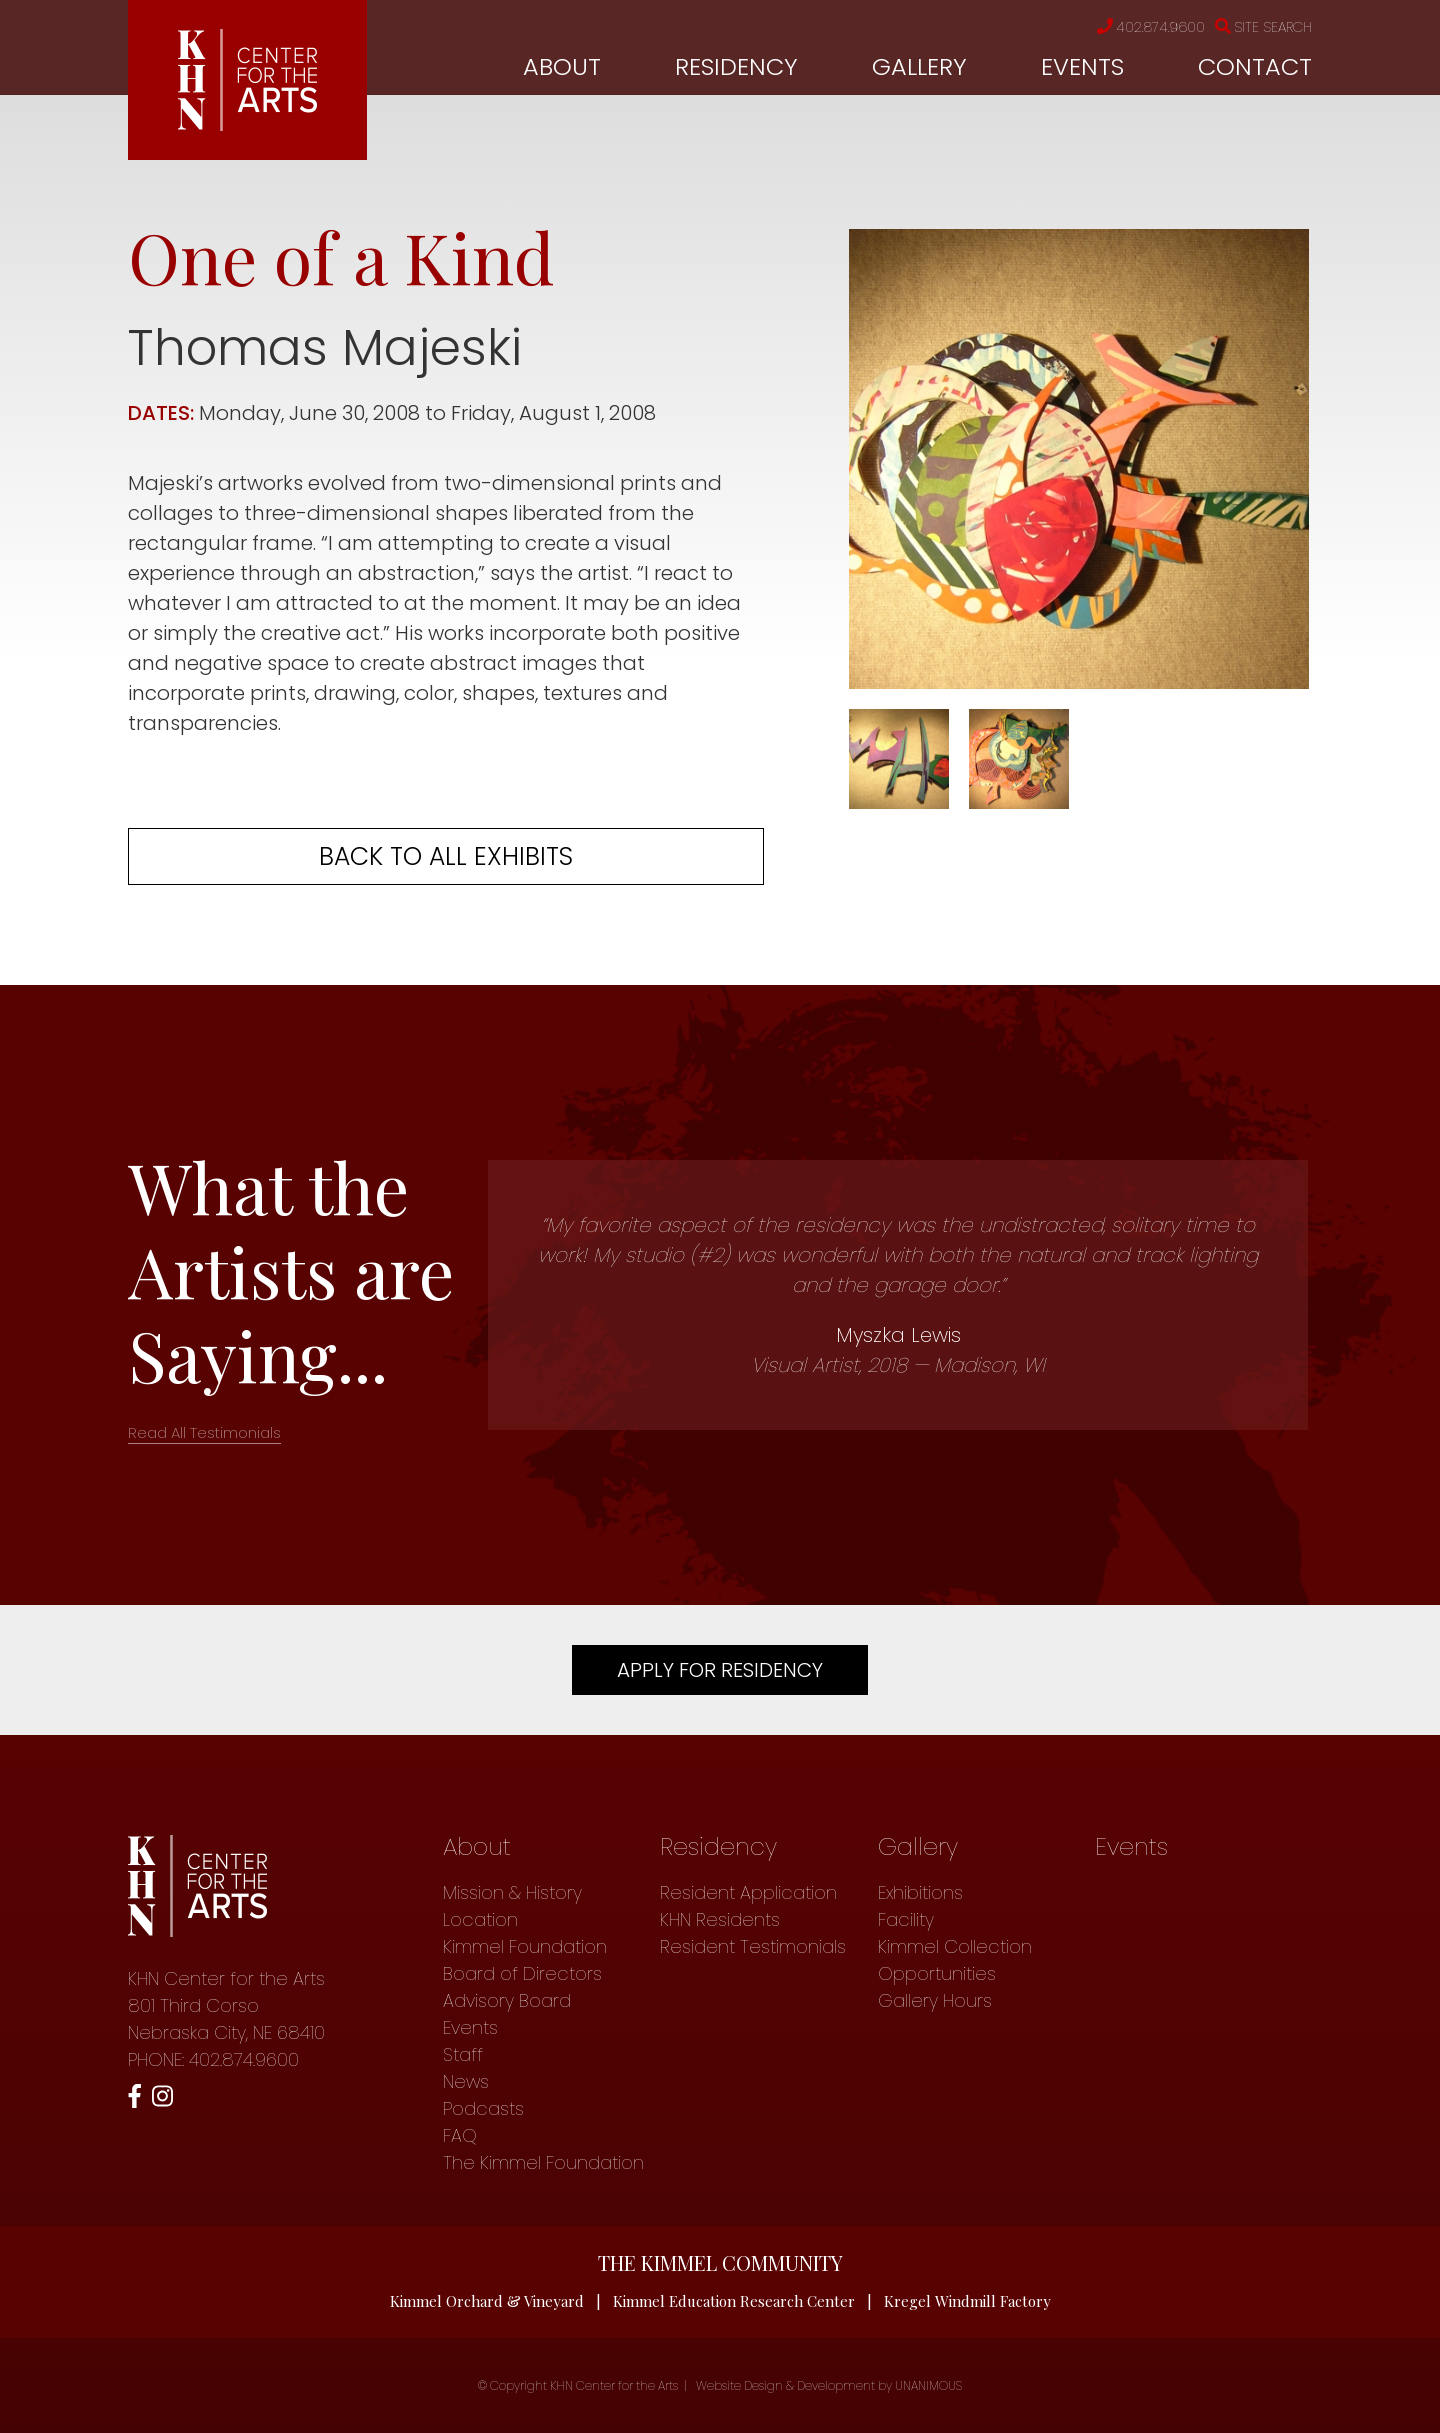 This screenshot has width=1440, height=2433. Describe the element at coordinates (562, 66) in the screenshot. I see `About` at that location.